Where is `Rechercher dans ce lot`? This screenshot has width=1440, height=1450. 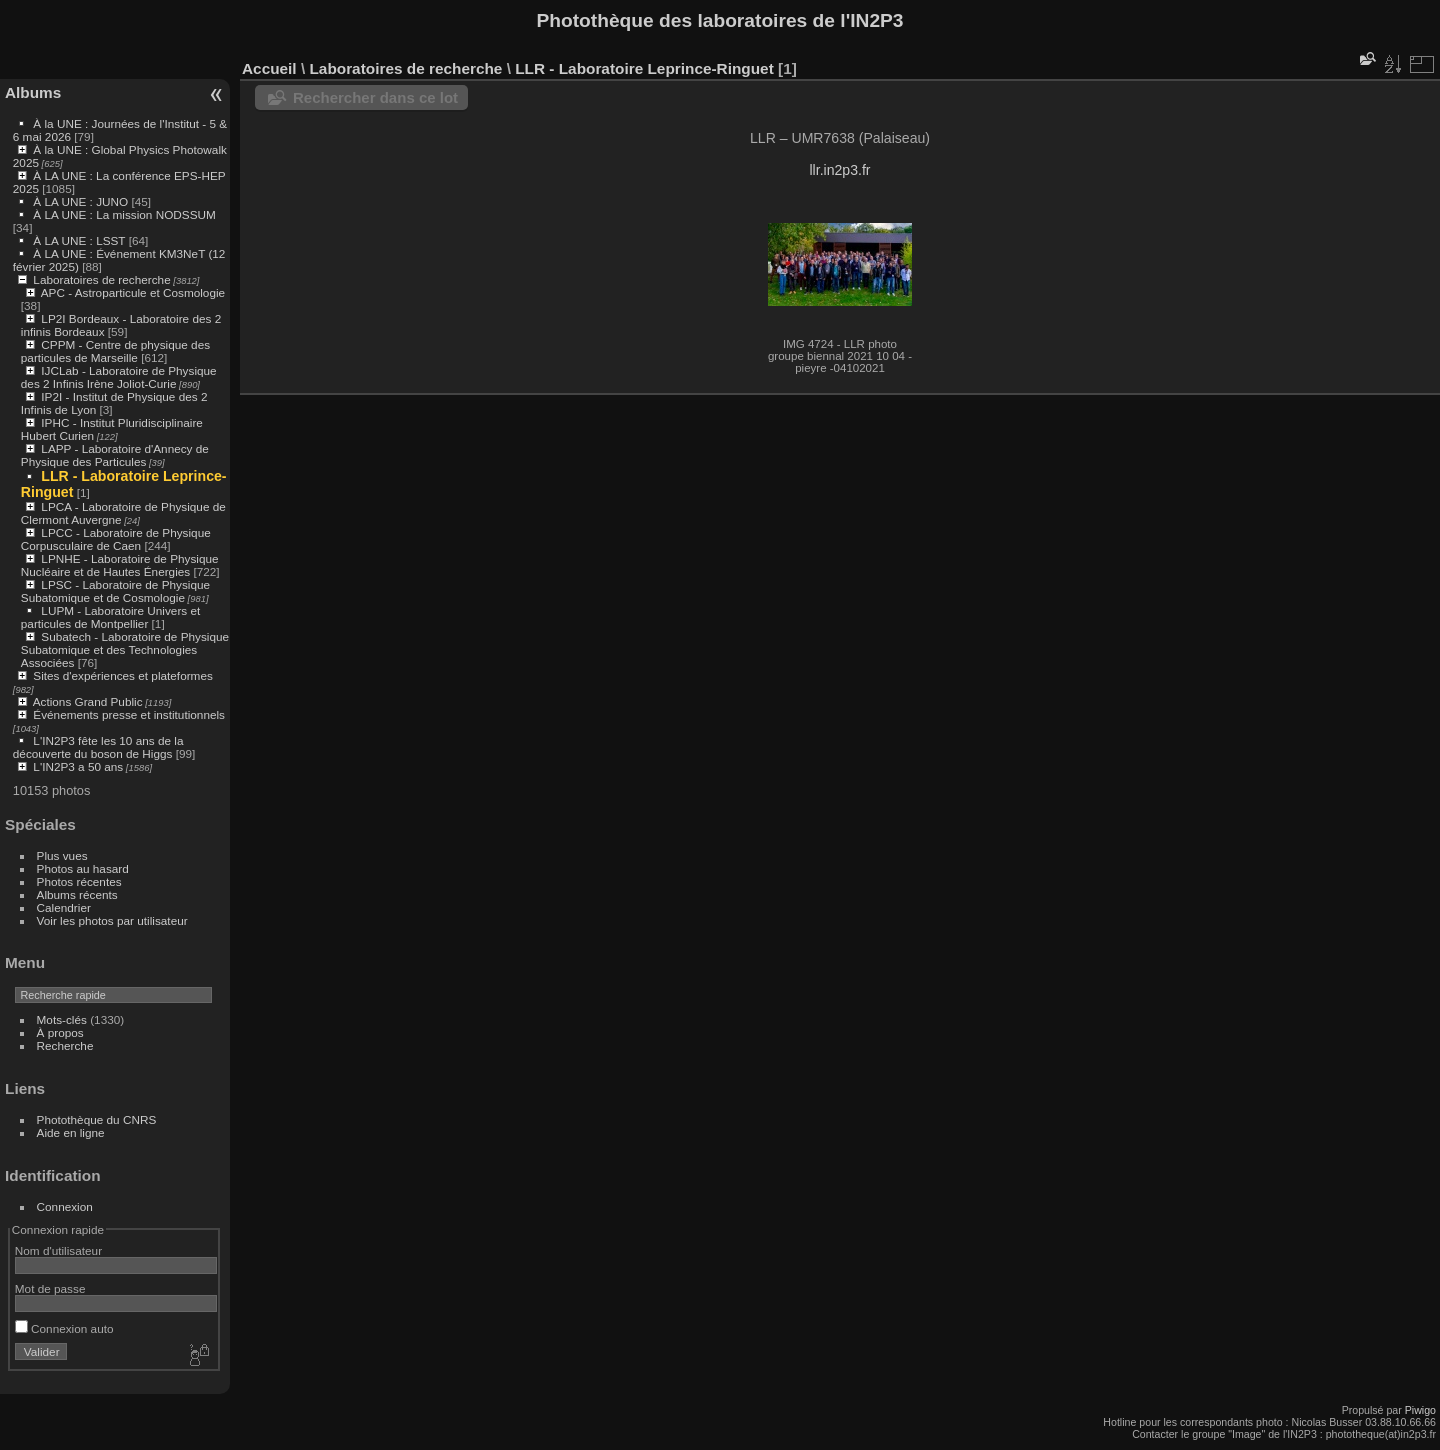
Rechercher dans ce lot is located at coordinates (375, 97).